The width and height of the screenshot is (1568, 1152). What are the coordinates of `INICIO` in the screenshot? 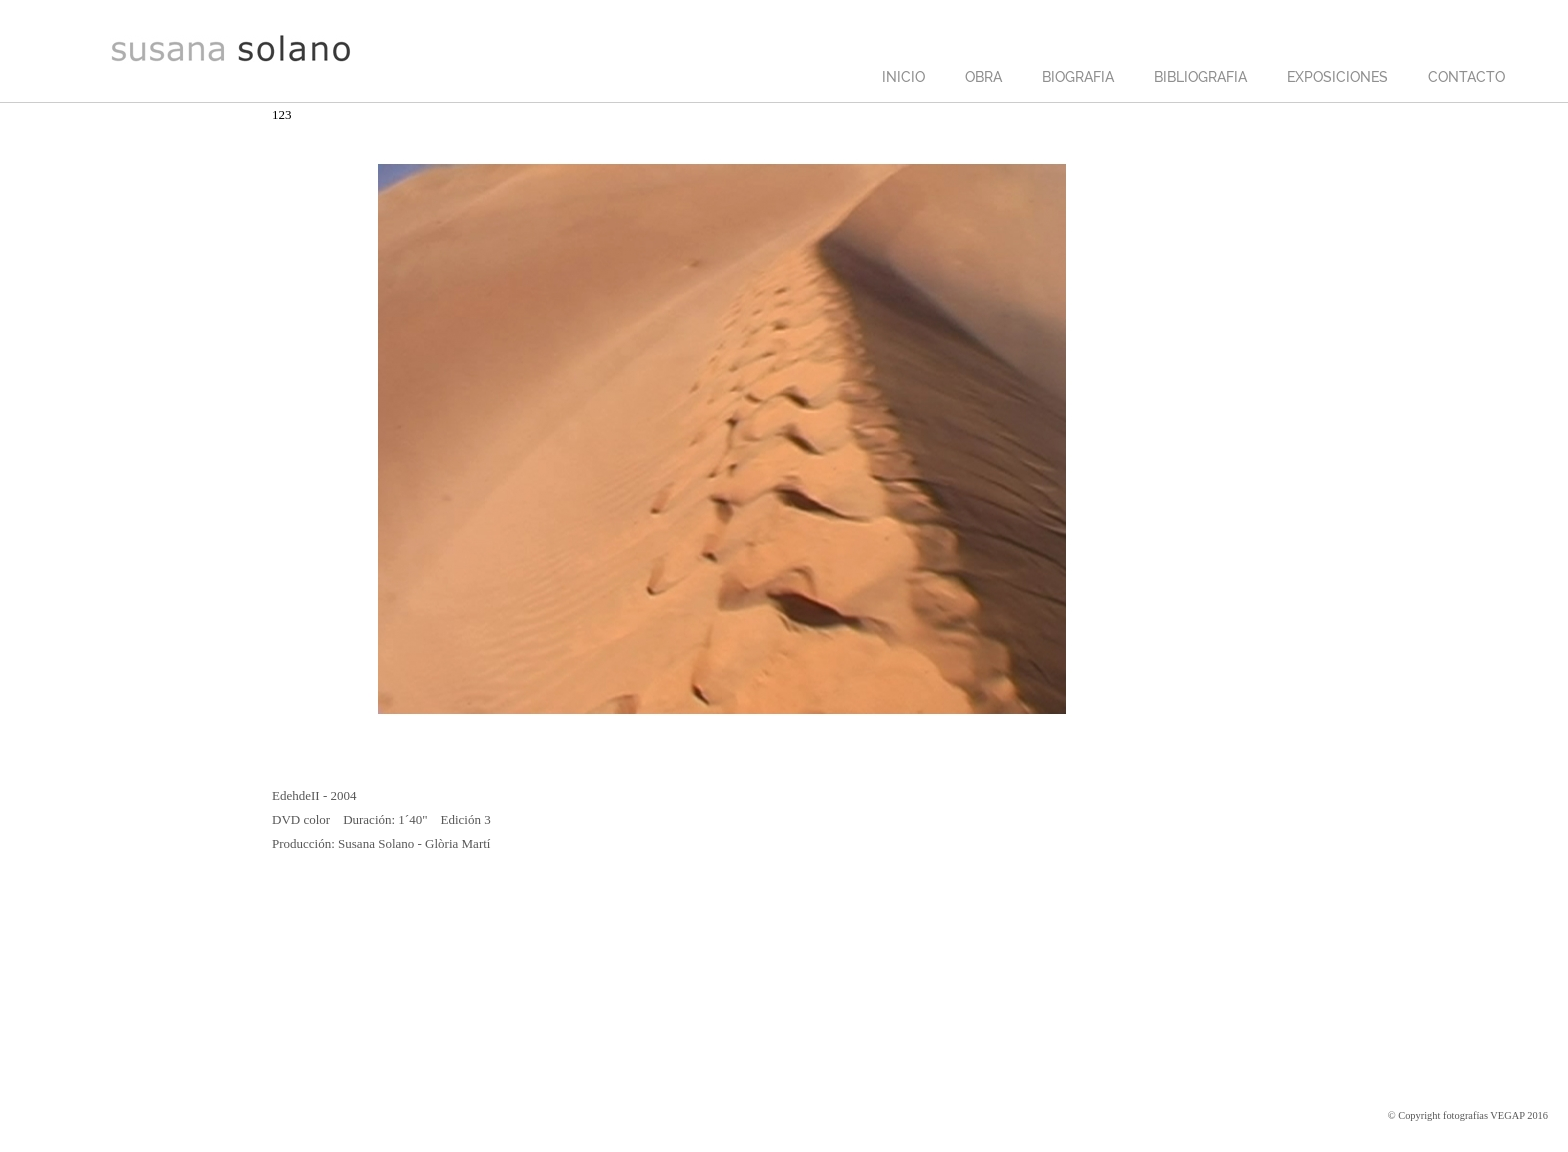 It's located at (903, 77).